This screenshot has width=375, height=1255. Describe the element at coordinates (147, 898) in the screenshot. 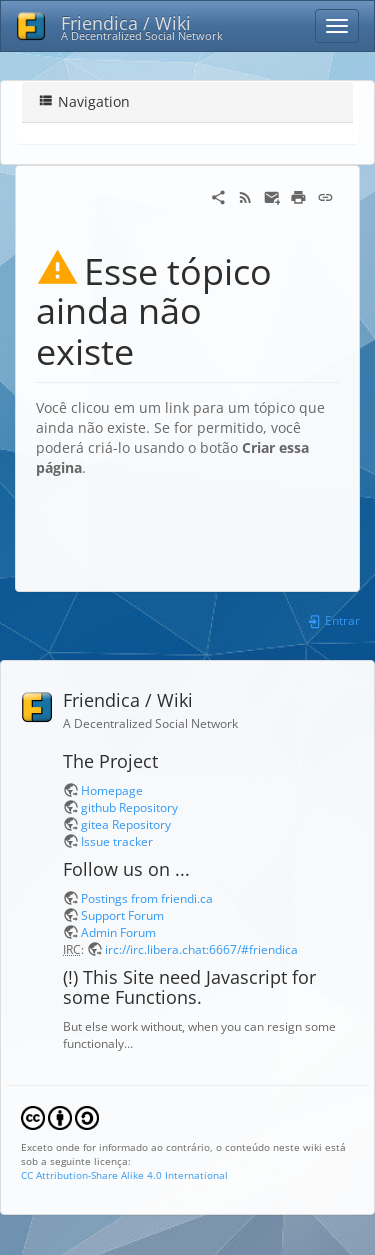

I see `Postings from friendi.ca` at that location.